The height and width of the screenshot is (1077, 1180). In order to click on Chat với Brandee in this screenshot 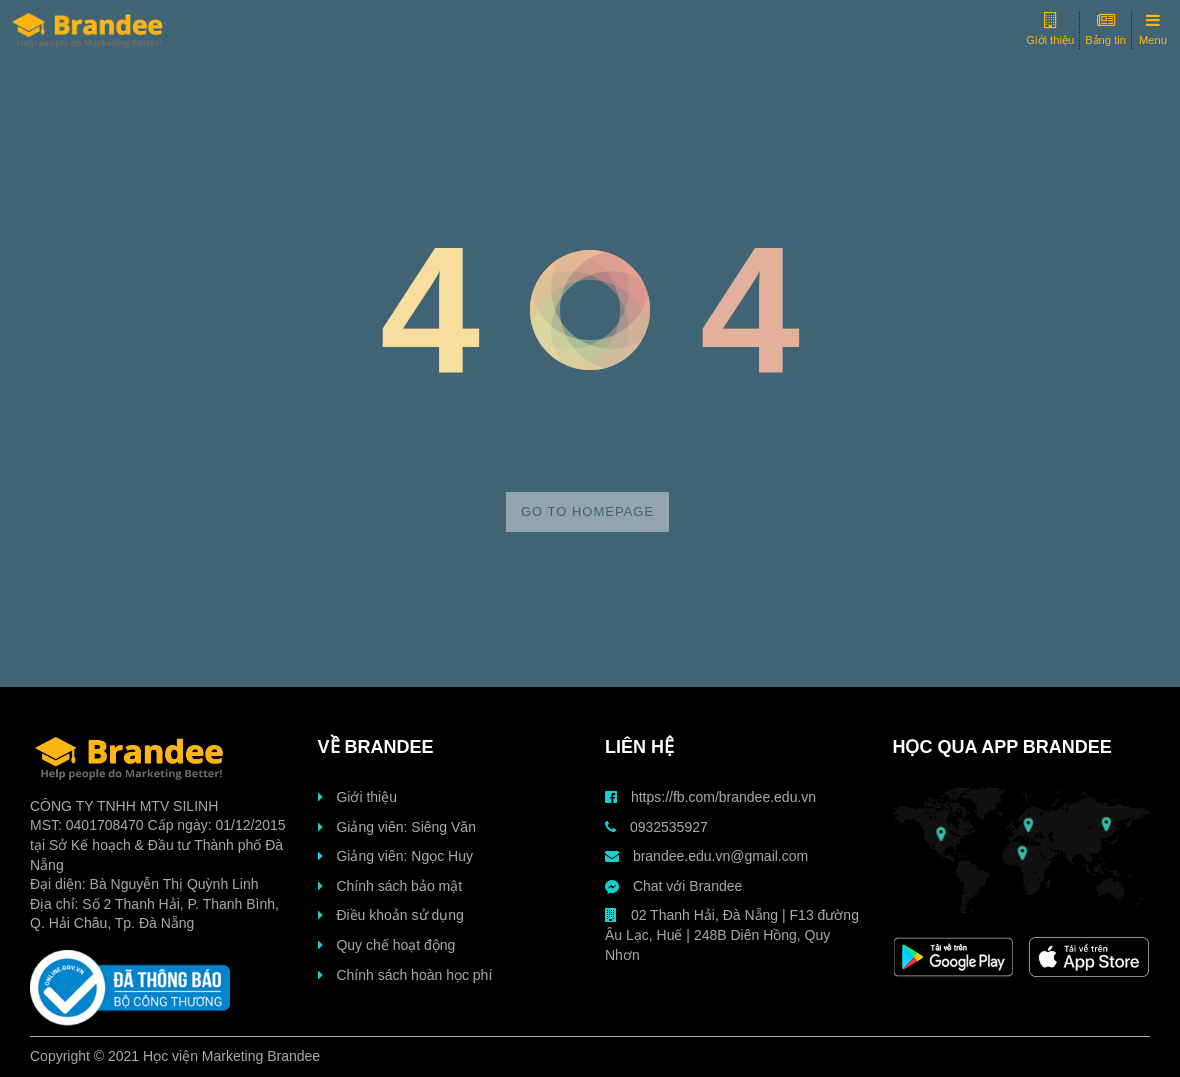, I will do `click(673, 886)`.